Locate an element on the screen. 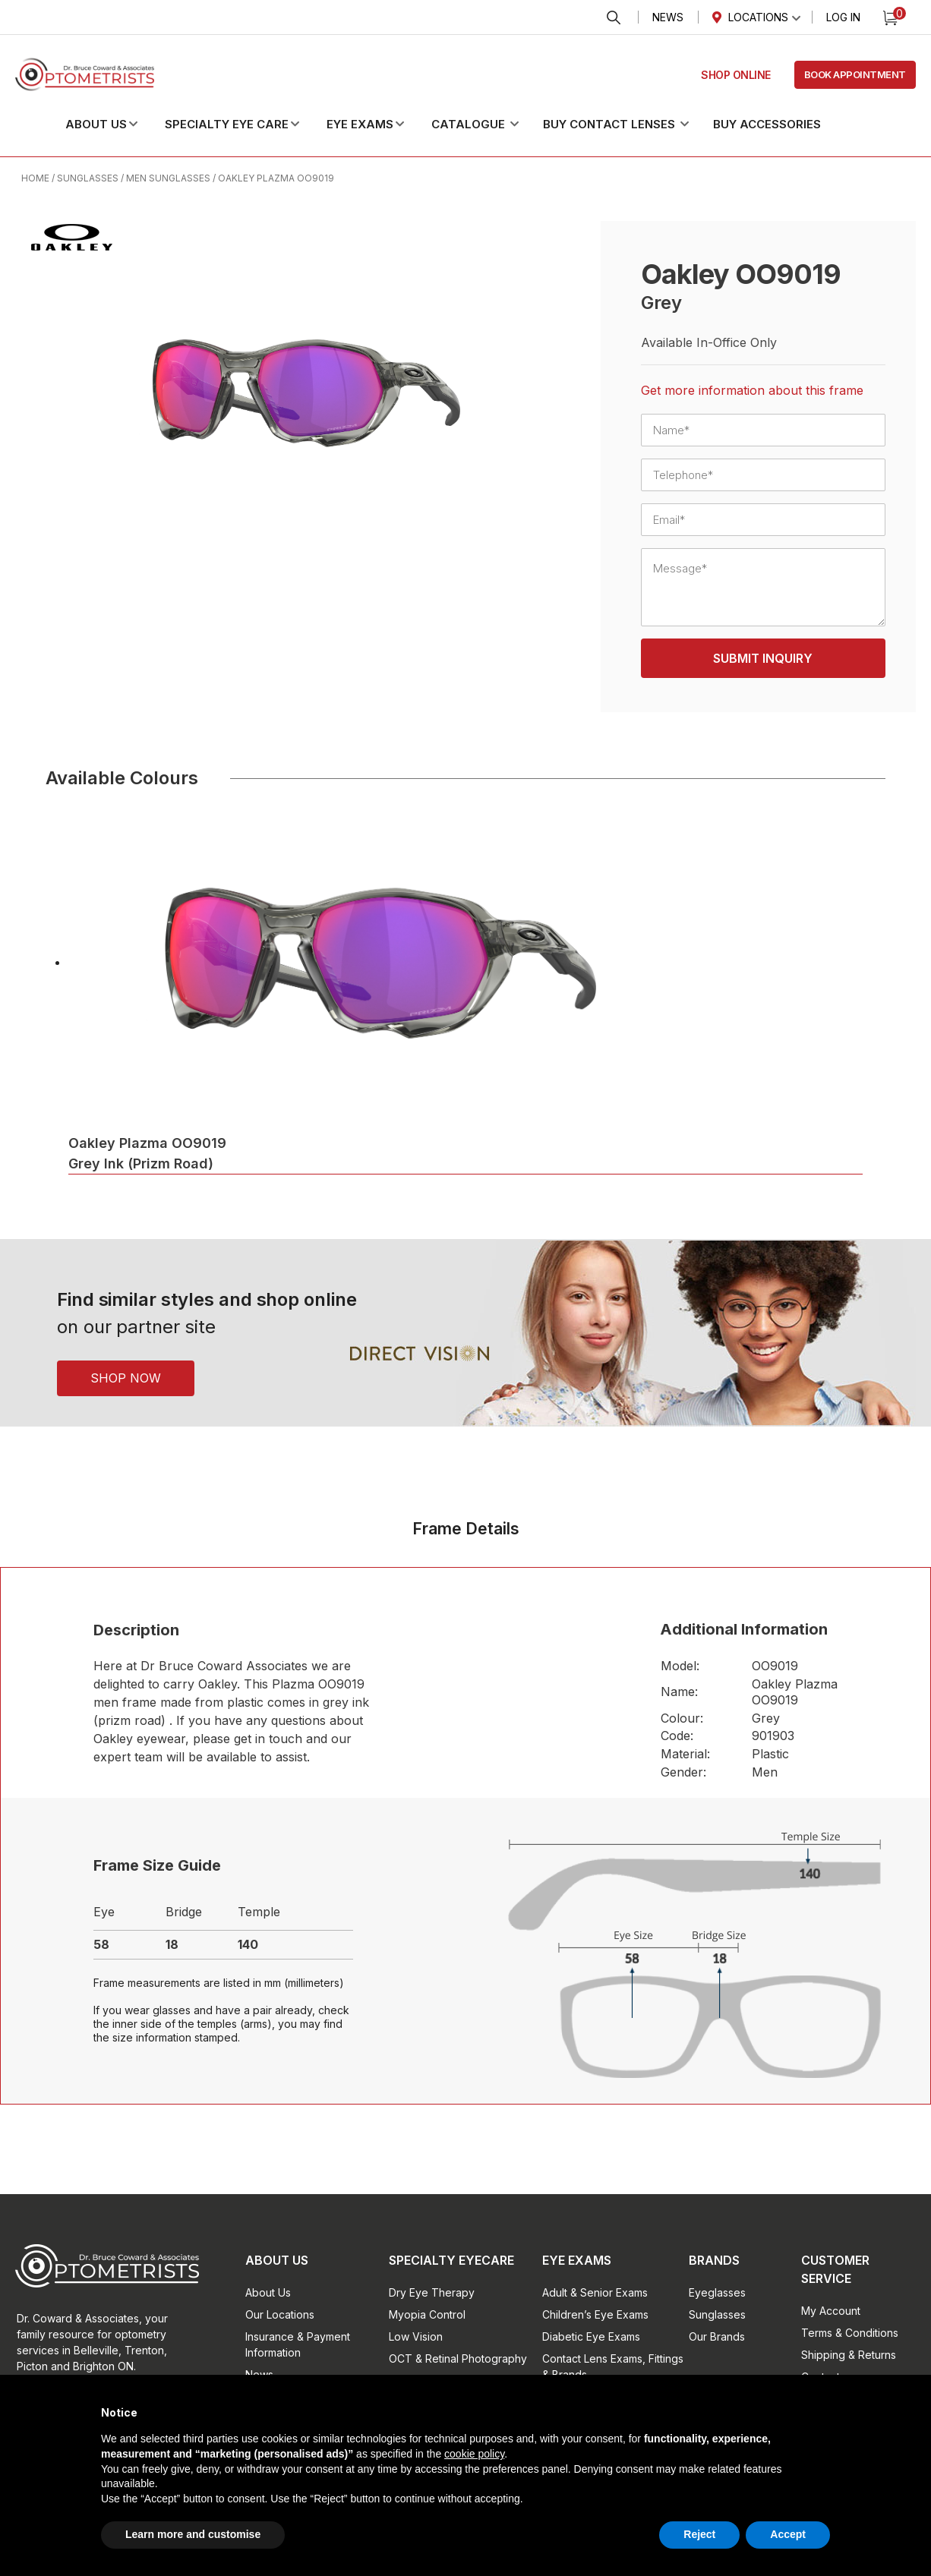  Log In is located at coordinates (843, 17).